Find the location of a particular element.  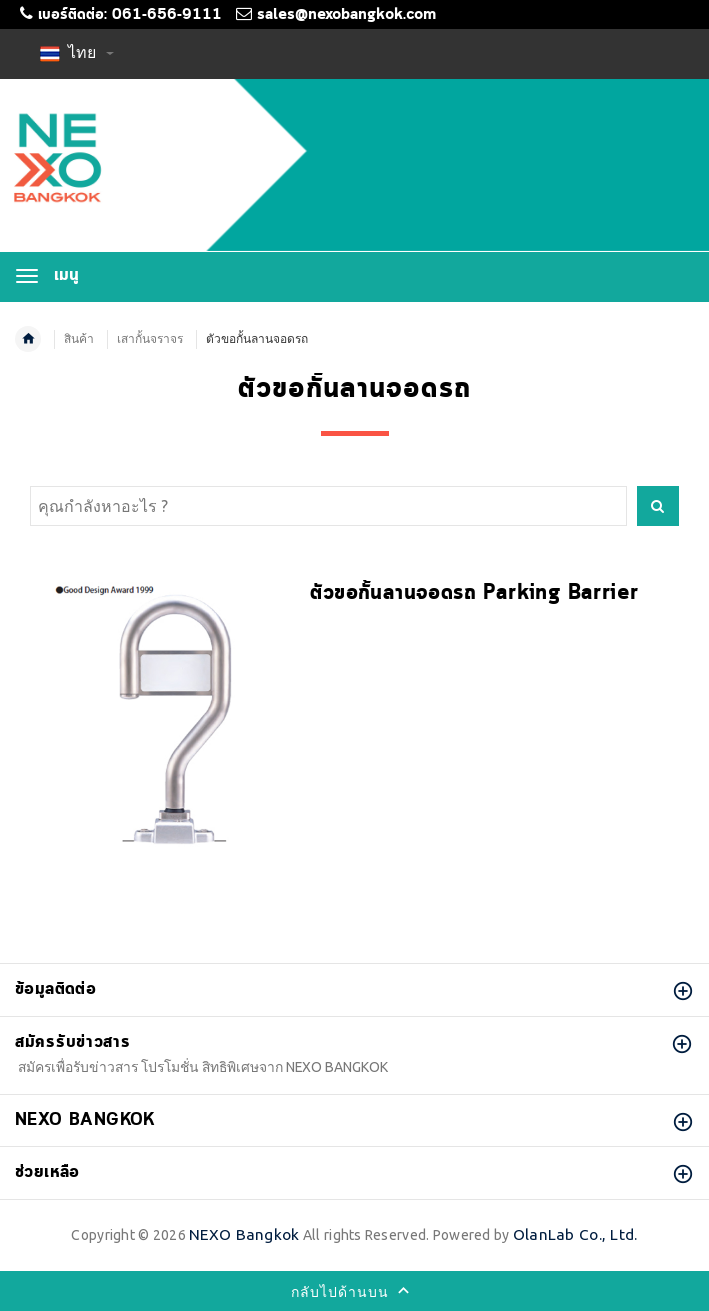

สินค้า is located at coordinates (79, 338).